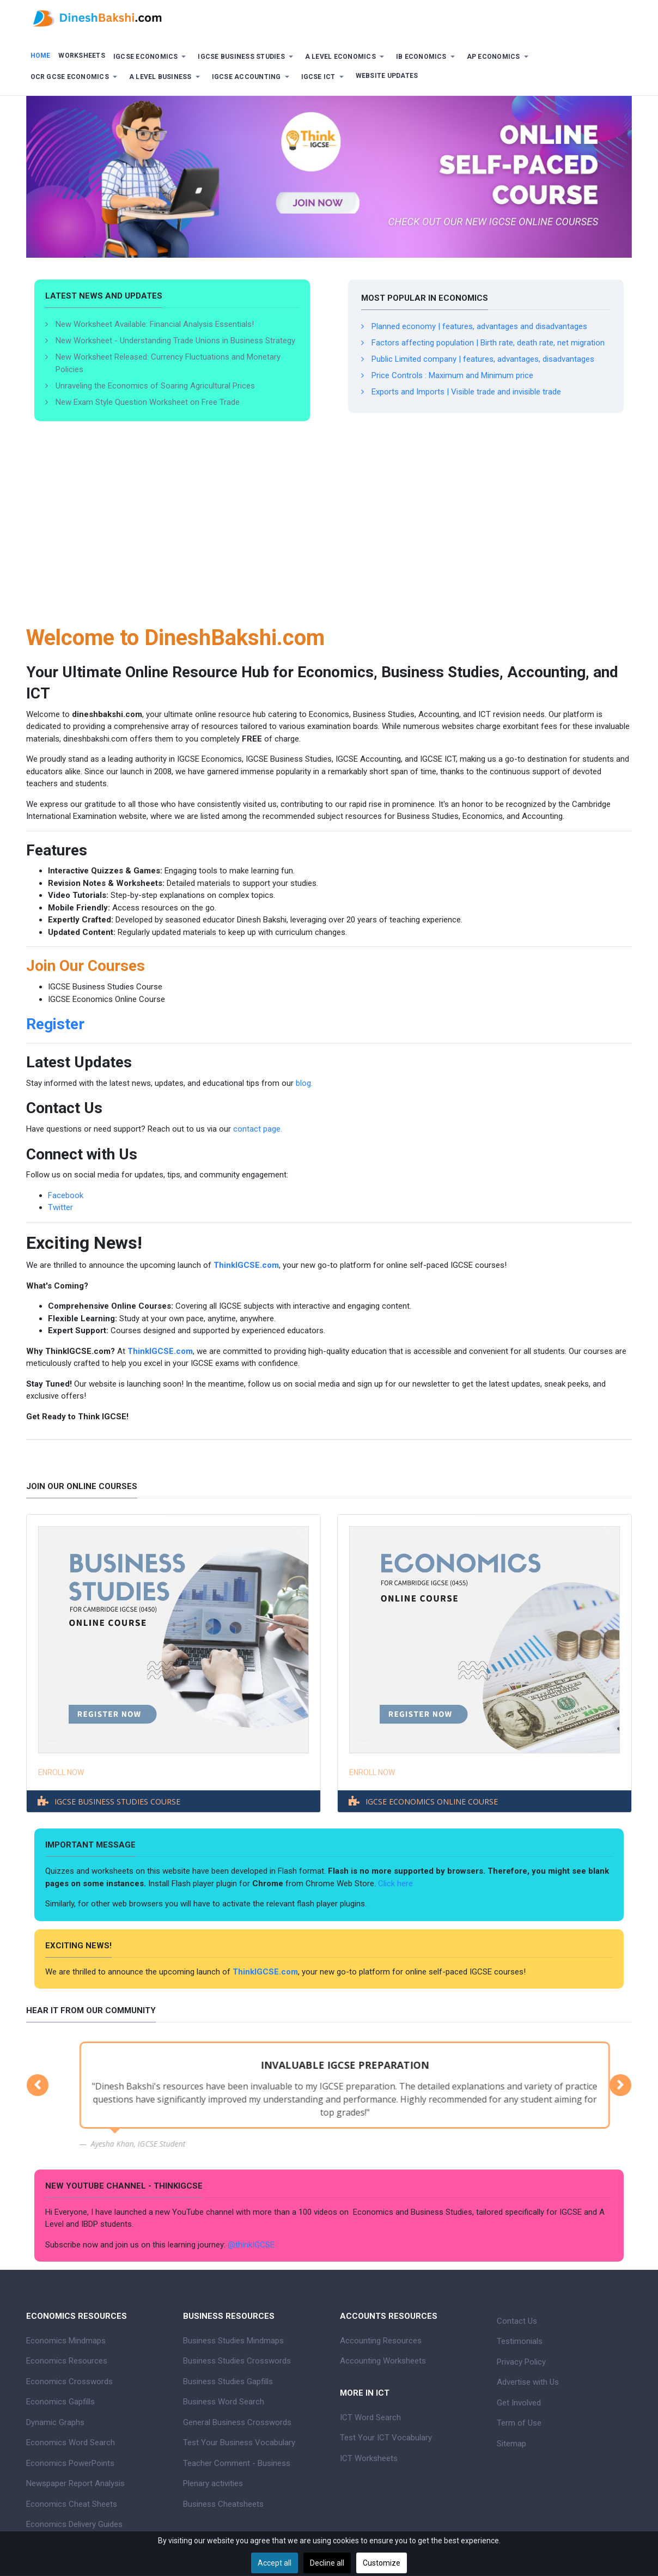 The height and width of the screenshot is (2576, 658). What do you see at coordinates (274, 2563) in the screenshot?
I see `Accept all` at bounding box center [274, 2563].